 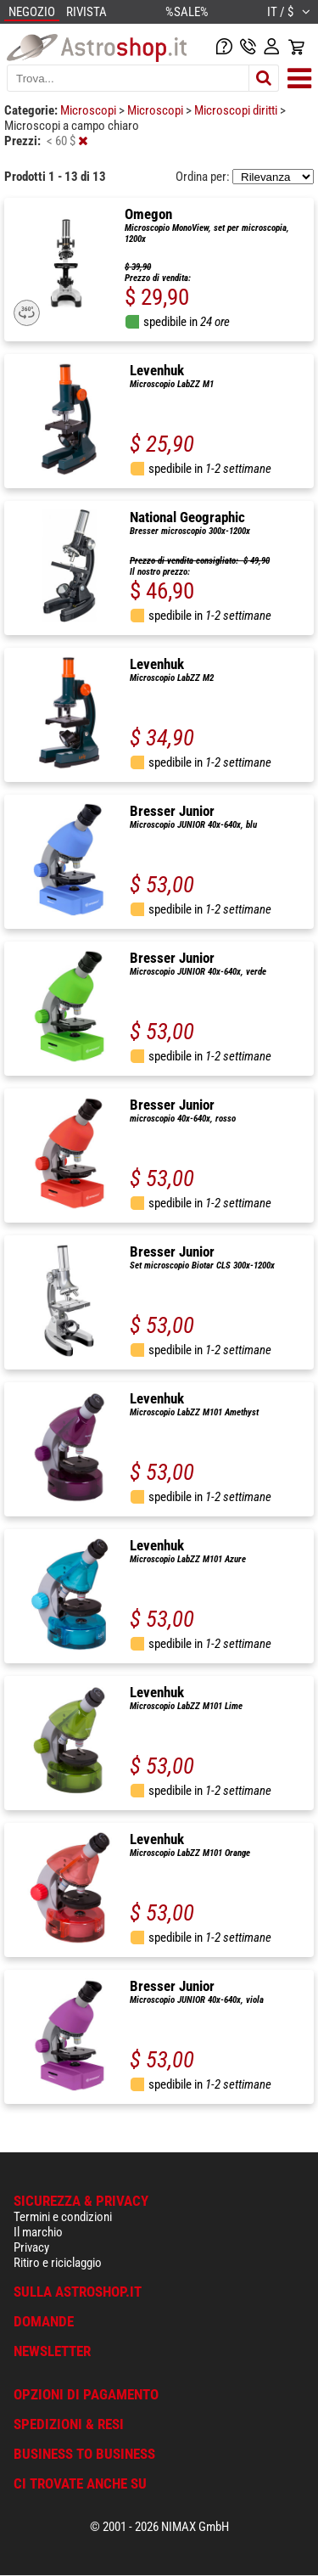 What do you see at coordinates (237, 110) in the screenshot?
I see `Microscopi diritti` at bounding box center [237, 110].